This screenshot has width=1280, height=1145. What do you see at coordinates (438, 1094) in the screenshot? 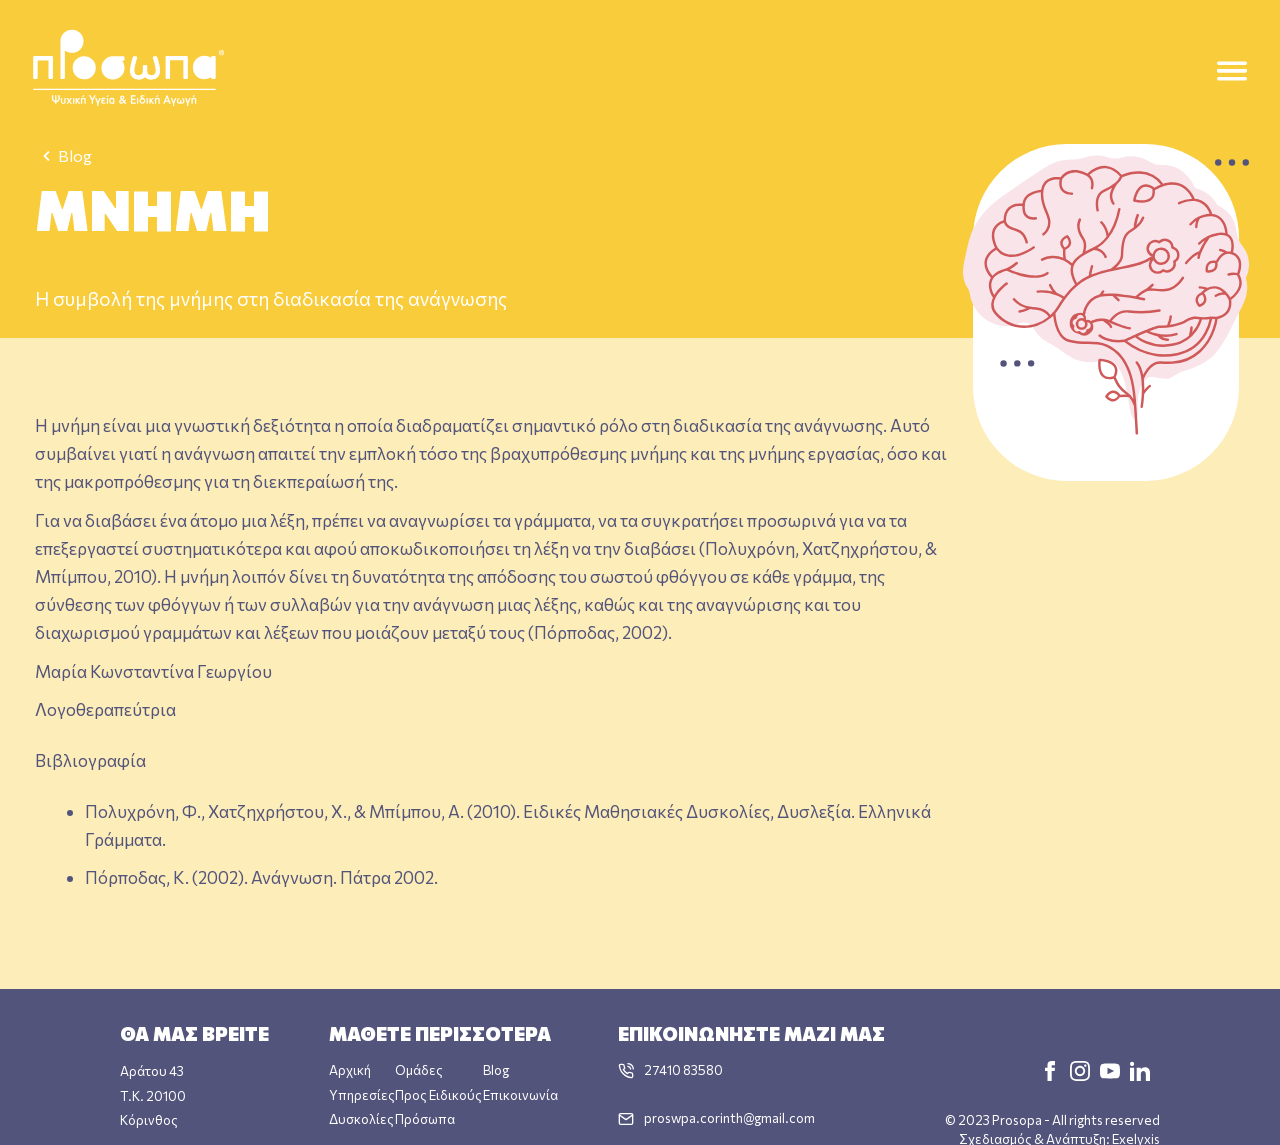
I see `Προς Ειδικούς` at bounding box center [438, 1094].